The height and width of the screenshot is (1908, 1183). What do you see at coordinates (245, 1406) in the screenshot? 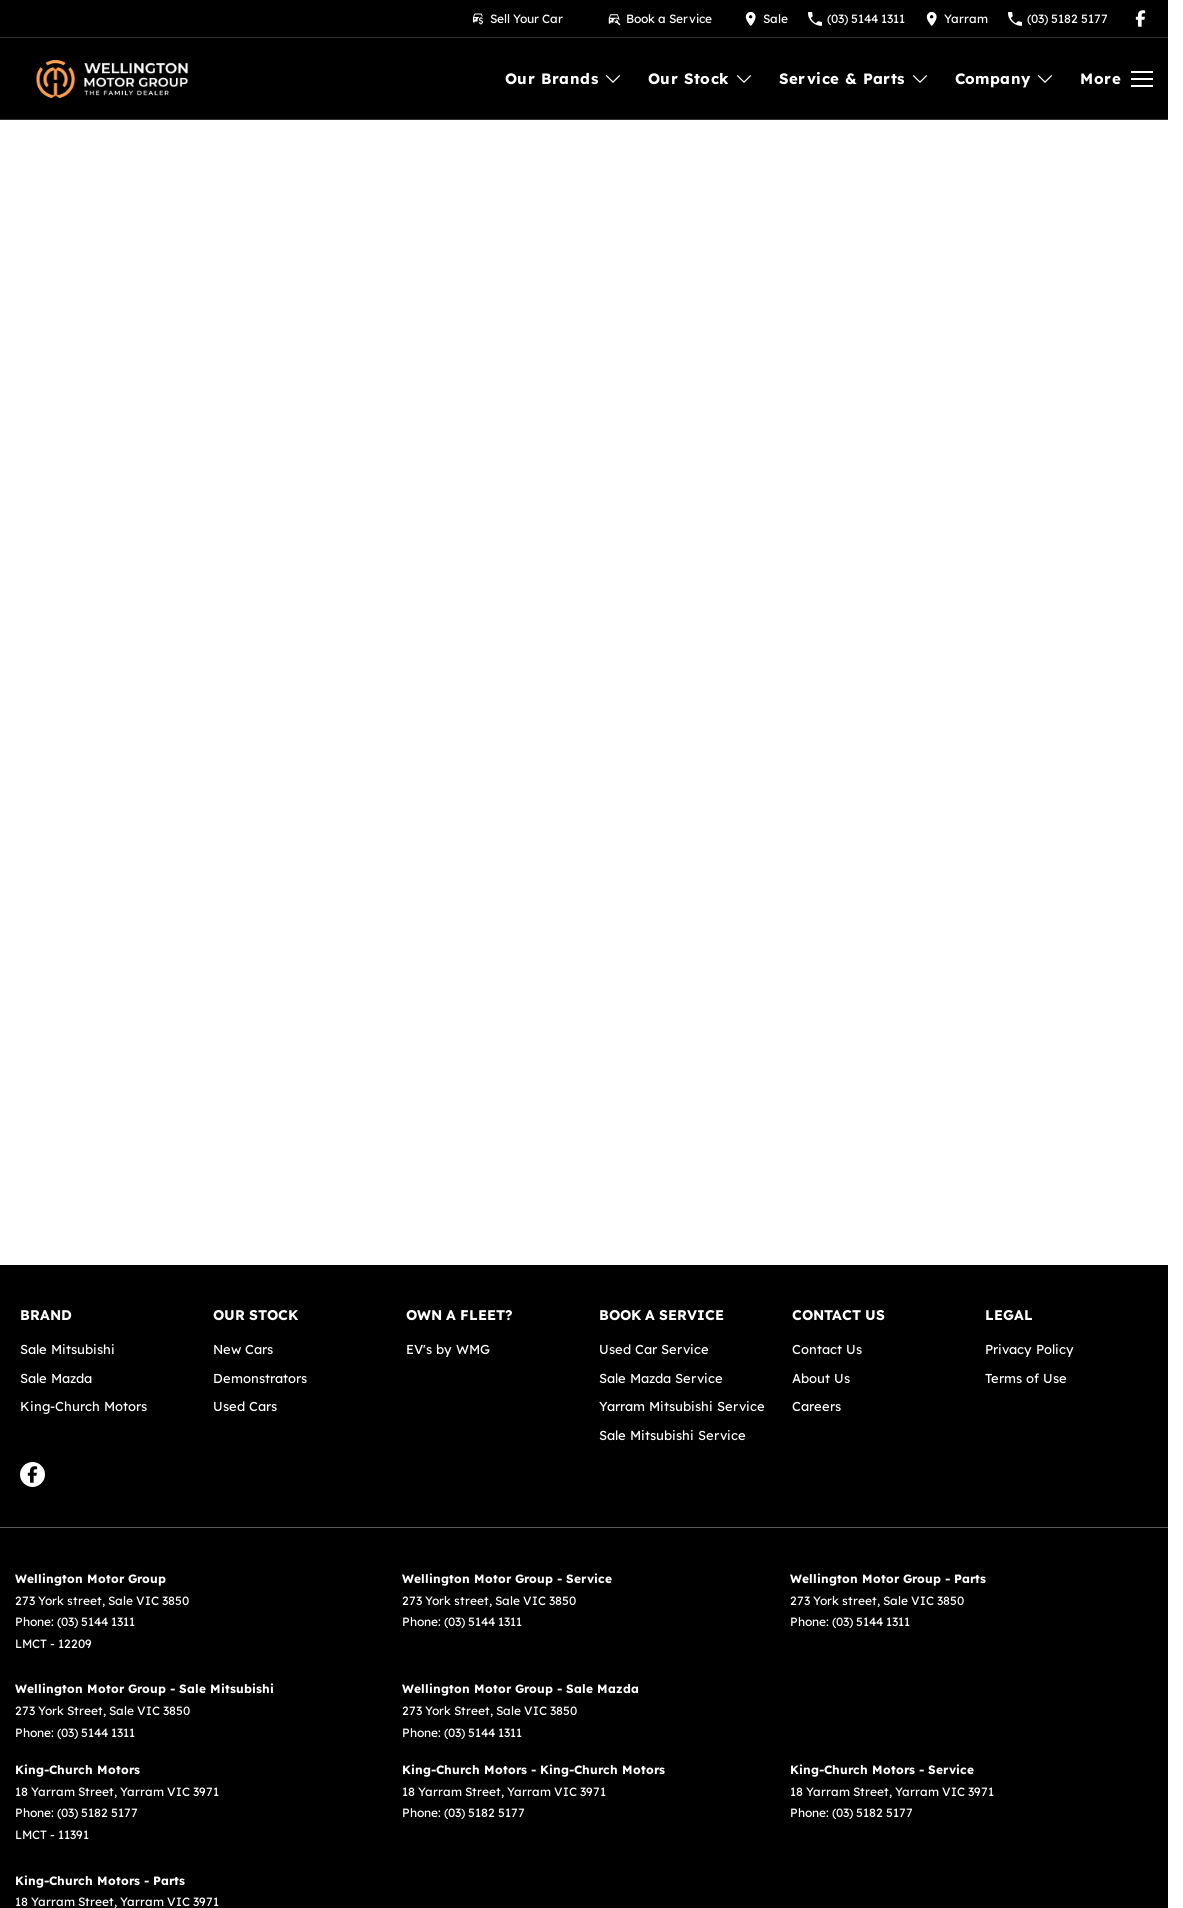
I see `Used Cars` at bounding box center [245, 1406].